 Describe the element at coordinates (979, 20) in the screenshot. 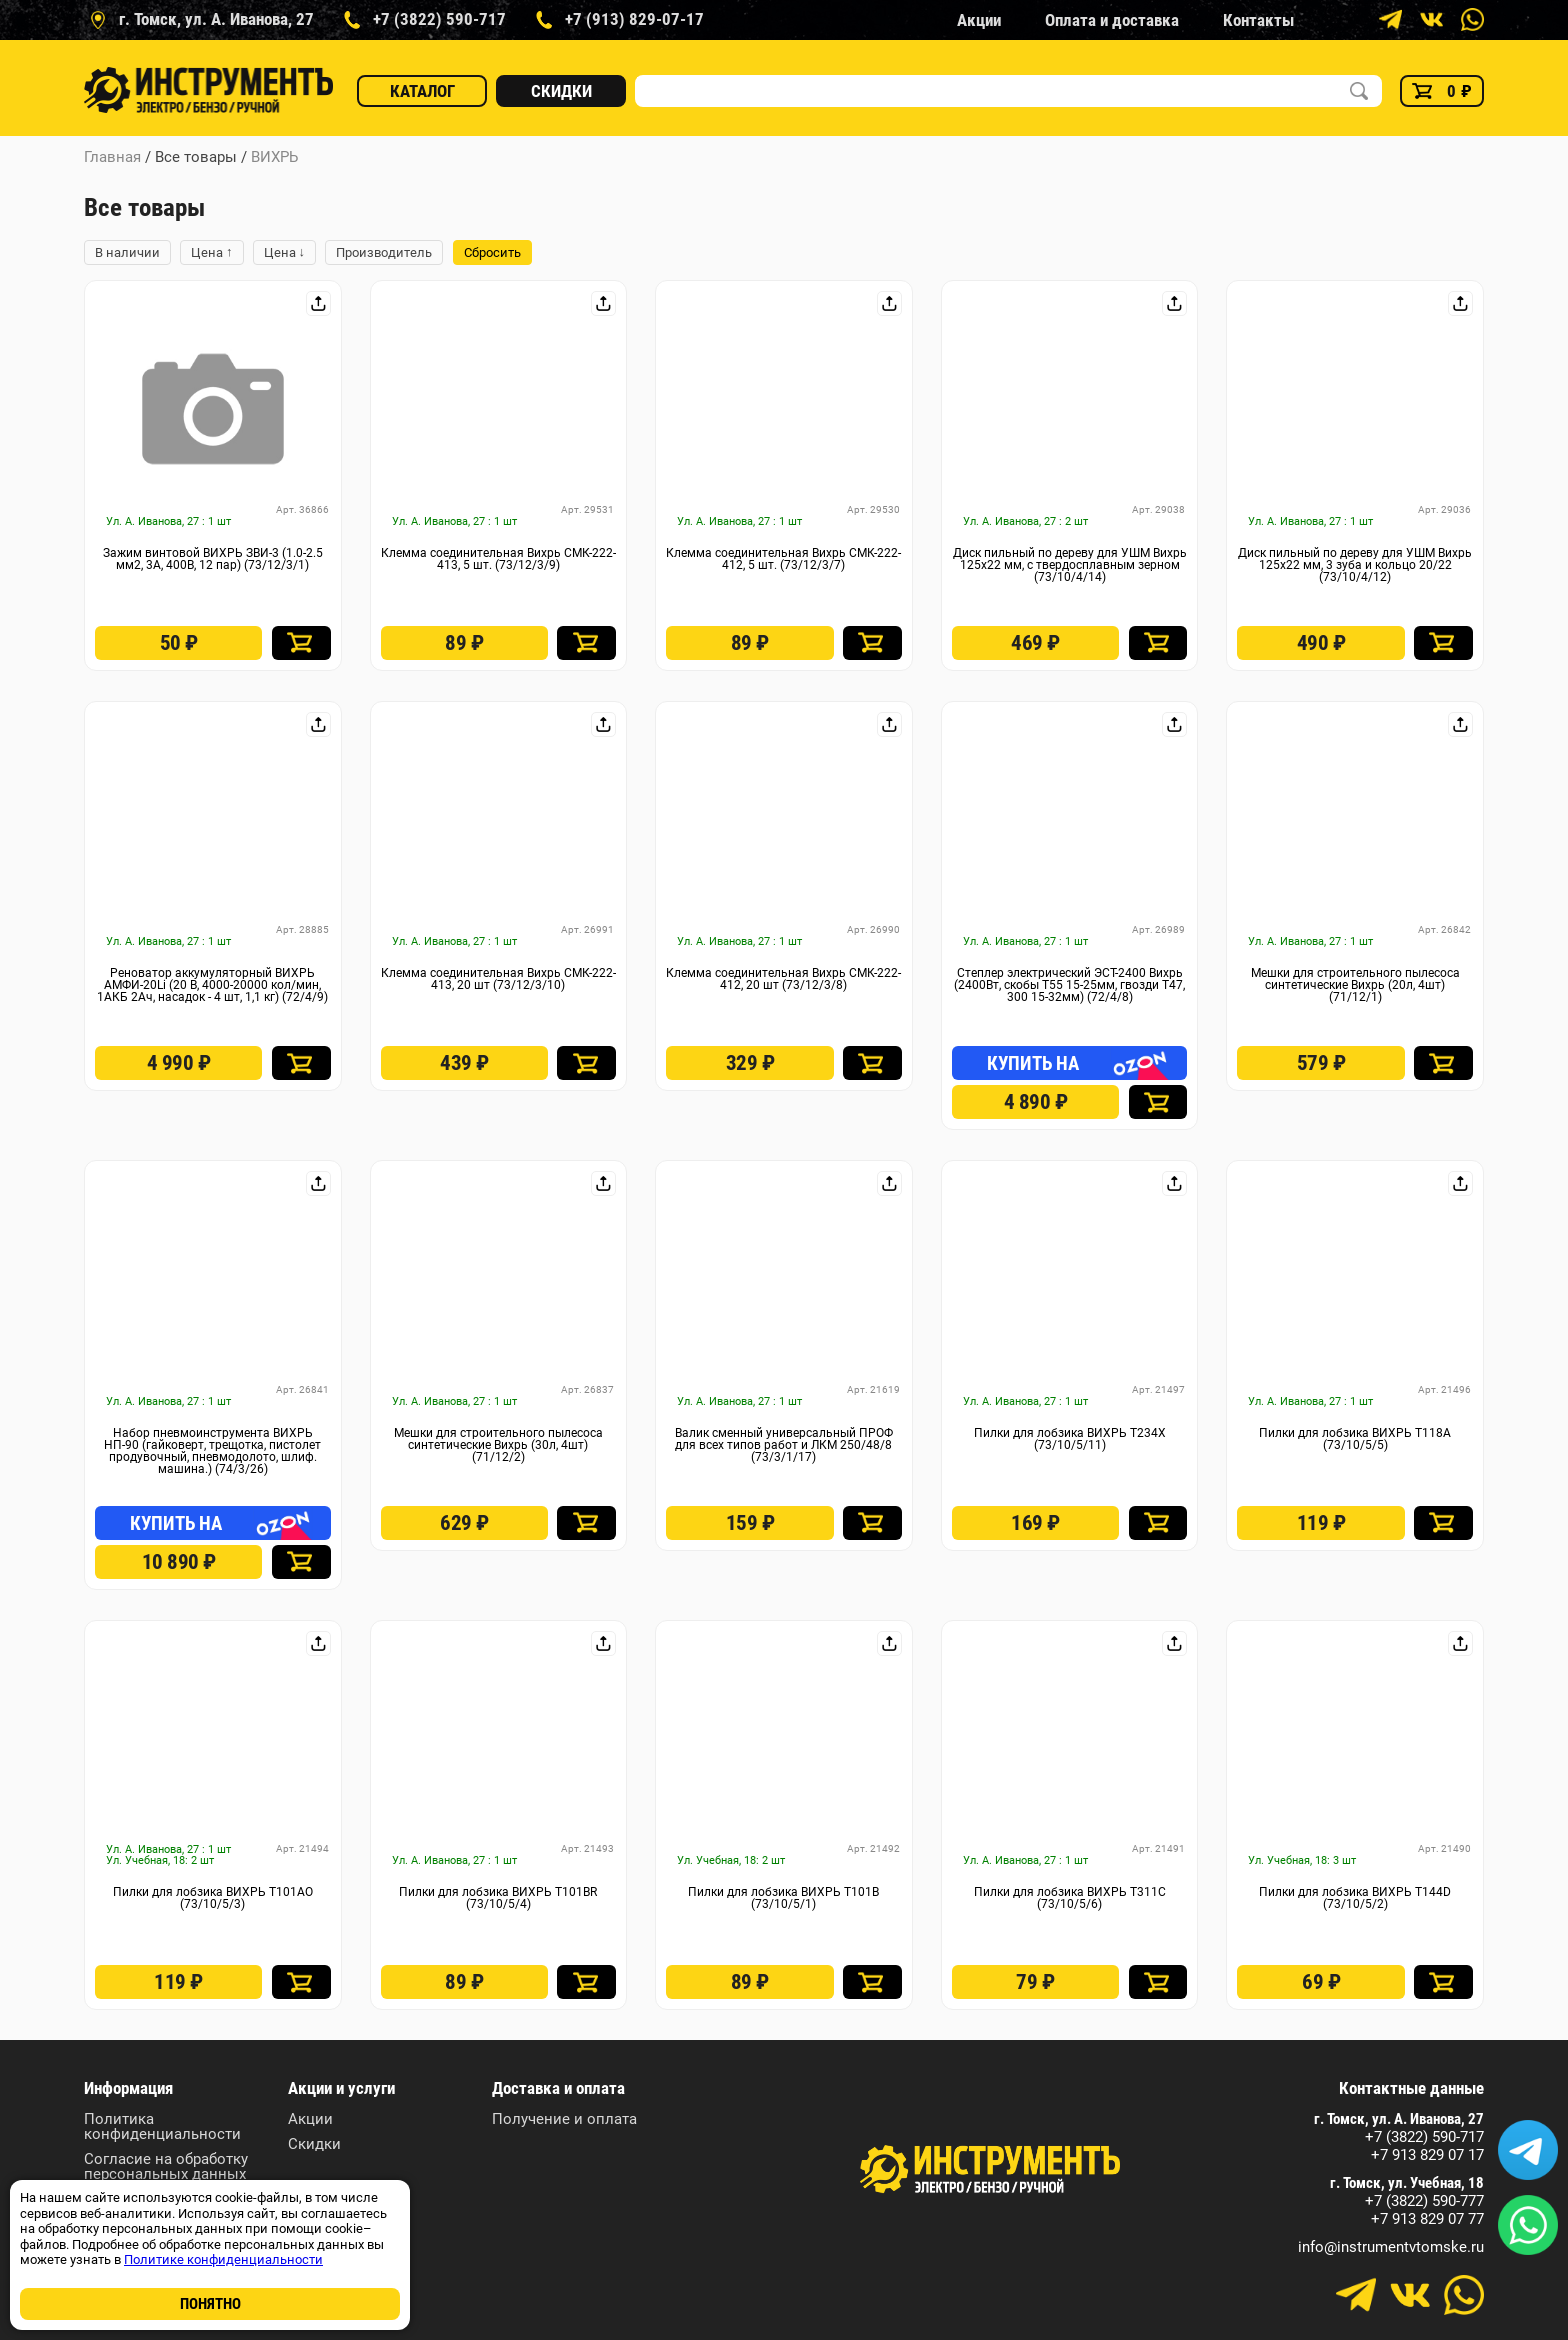

I see `Акции` at that location.